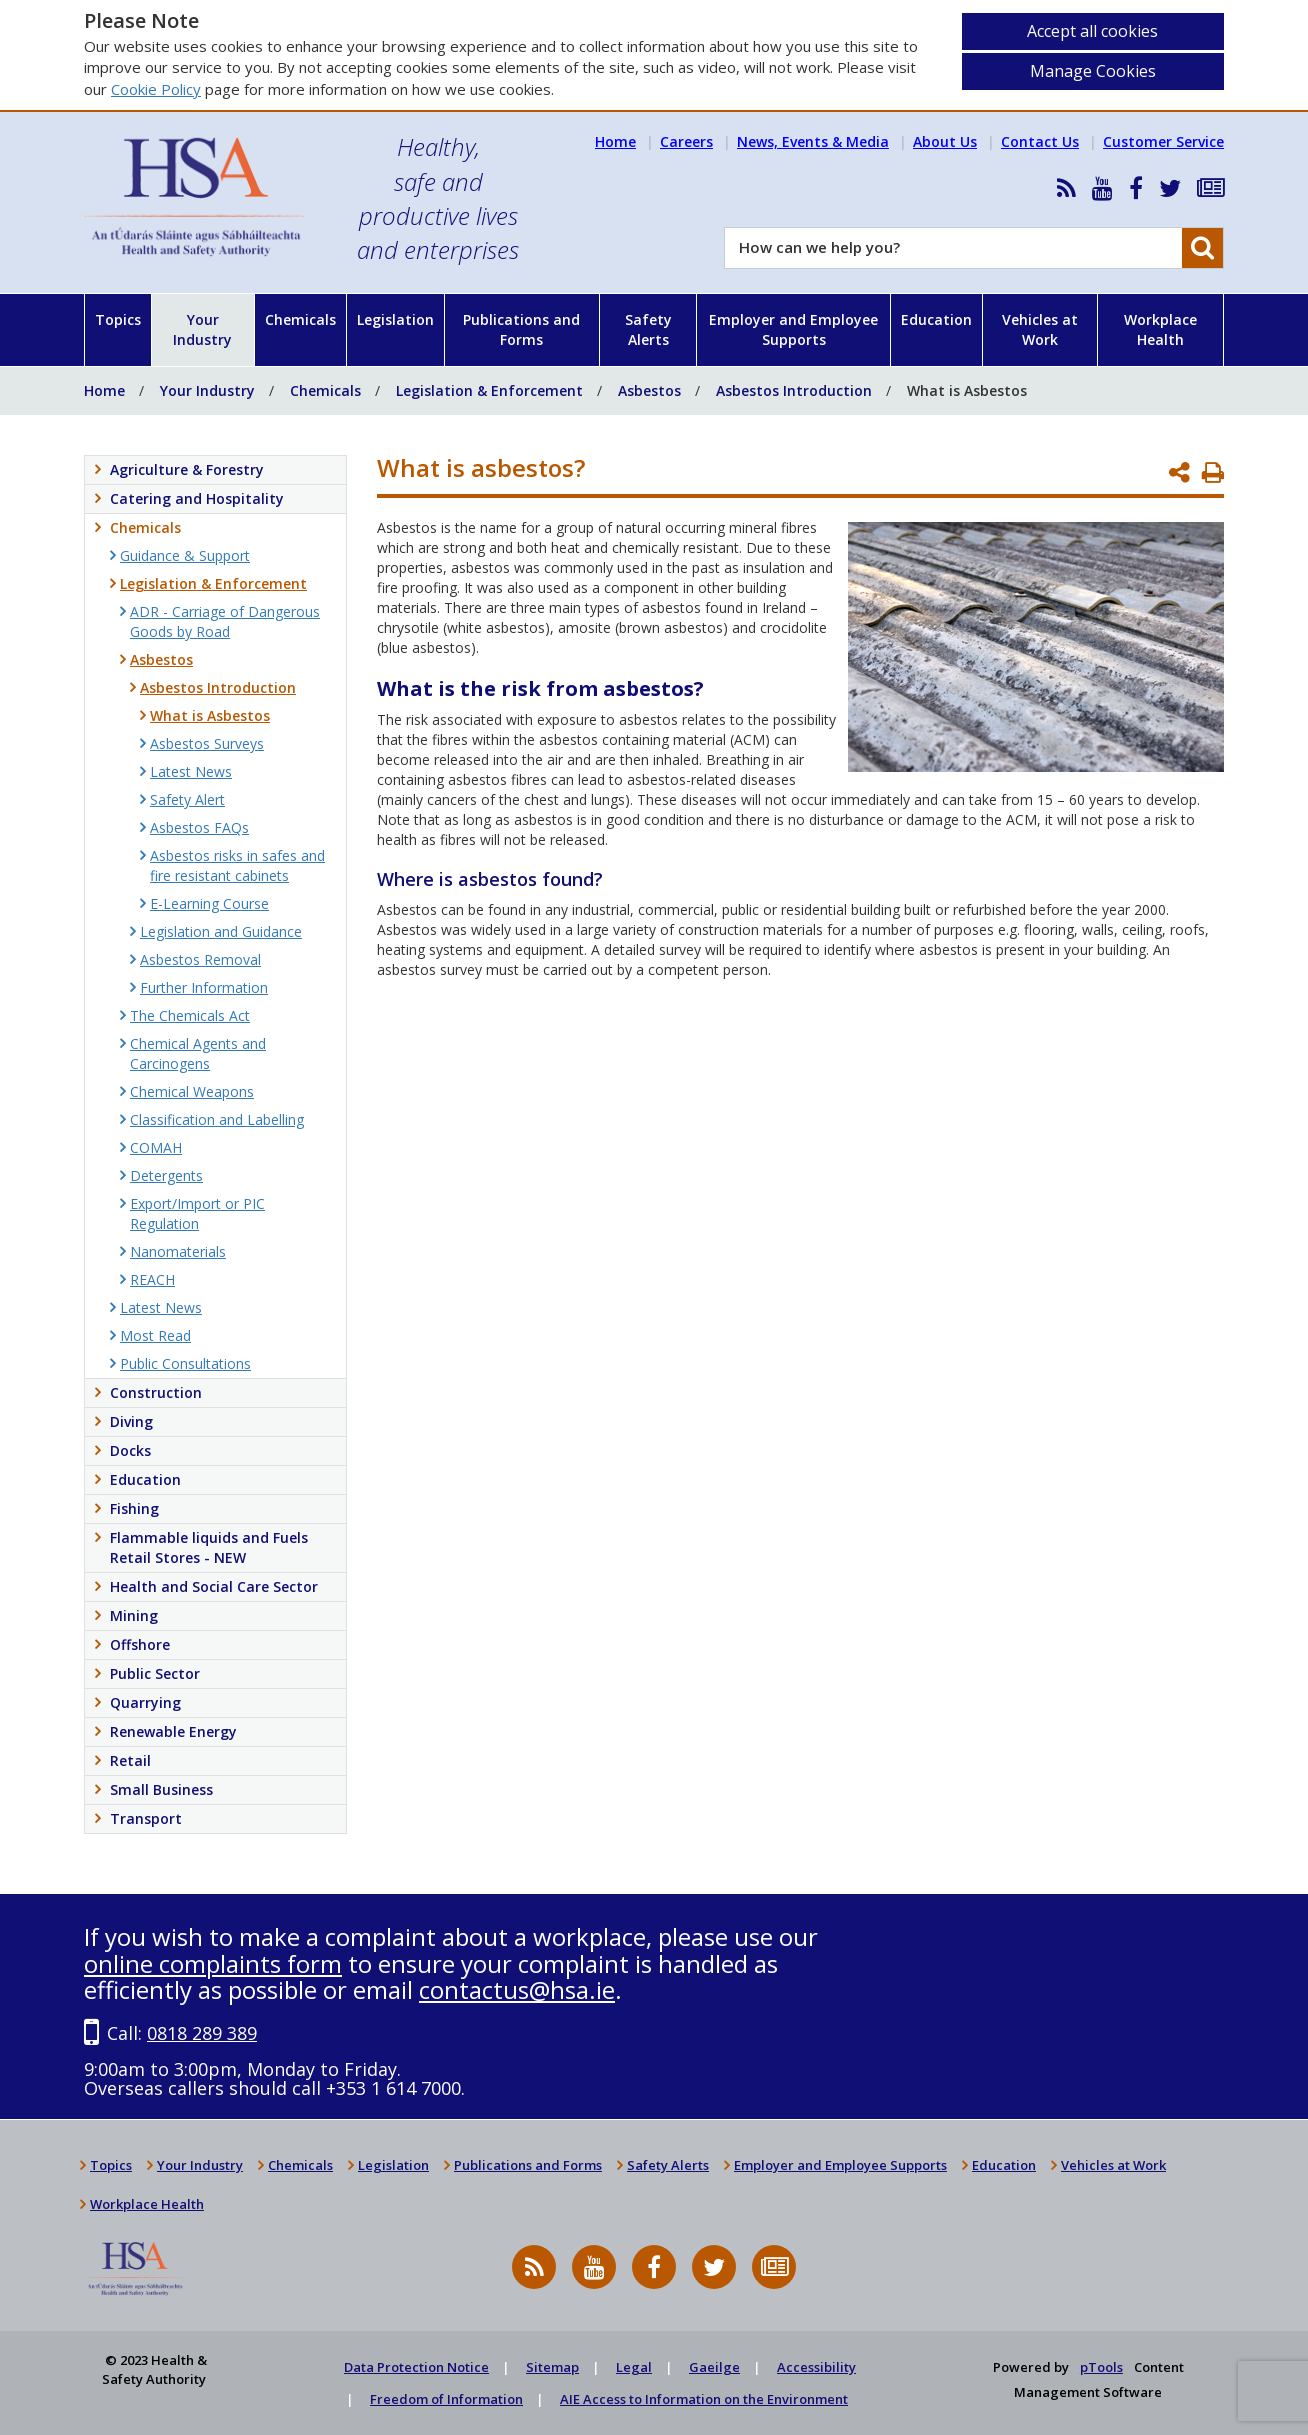 This screenshot has width=1308, height=2435. Describe the element at coordinates (213, 1963) in the screenshot. I see `online complaints form` at that location.